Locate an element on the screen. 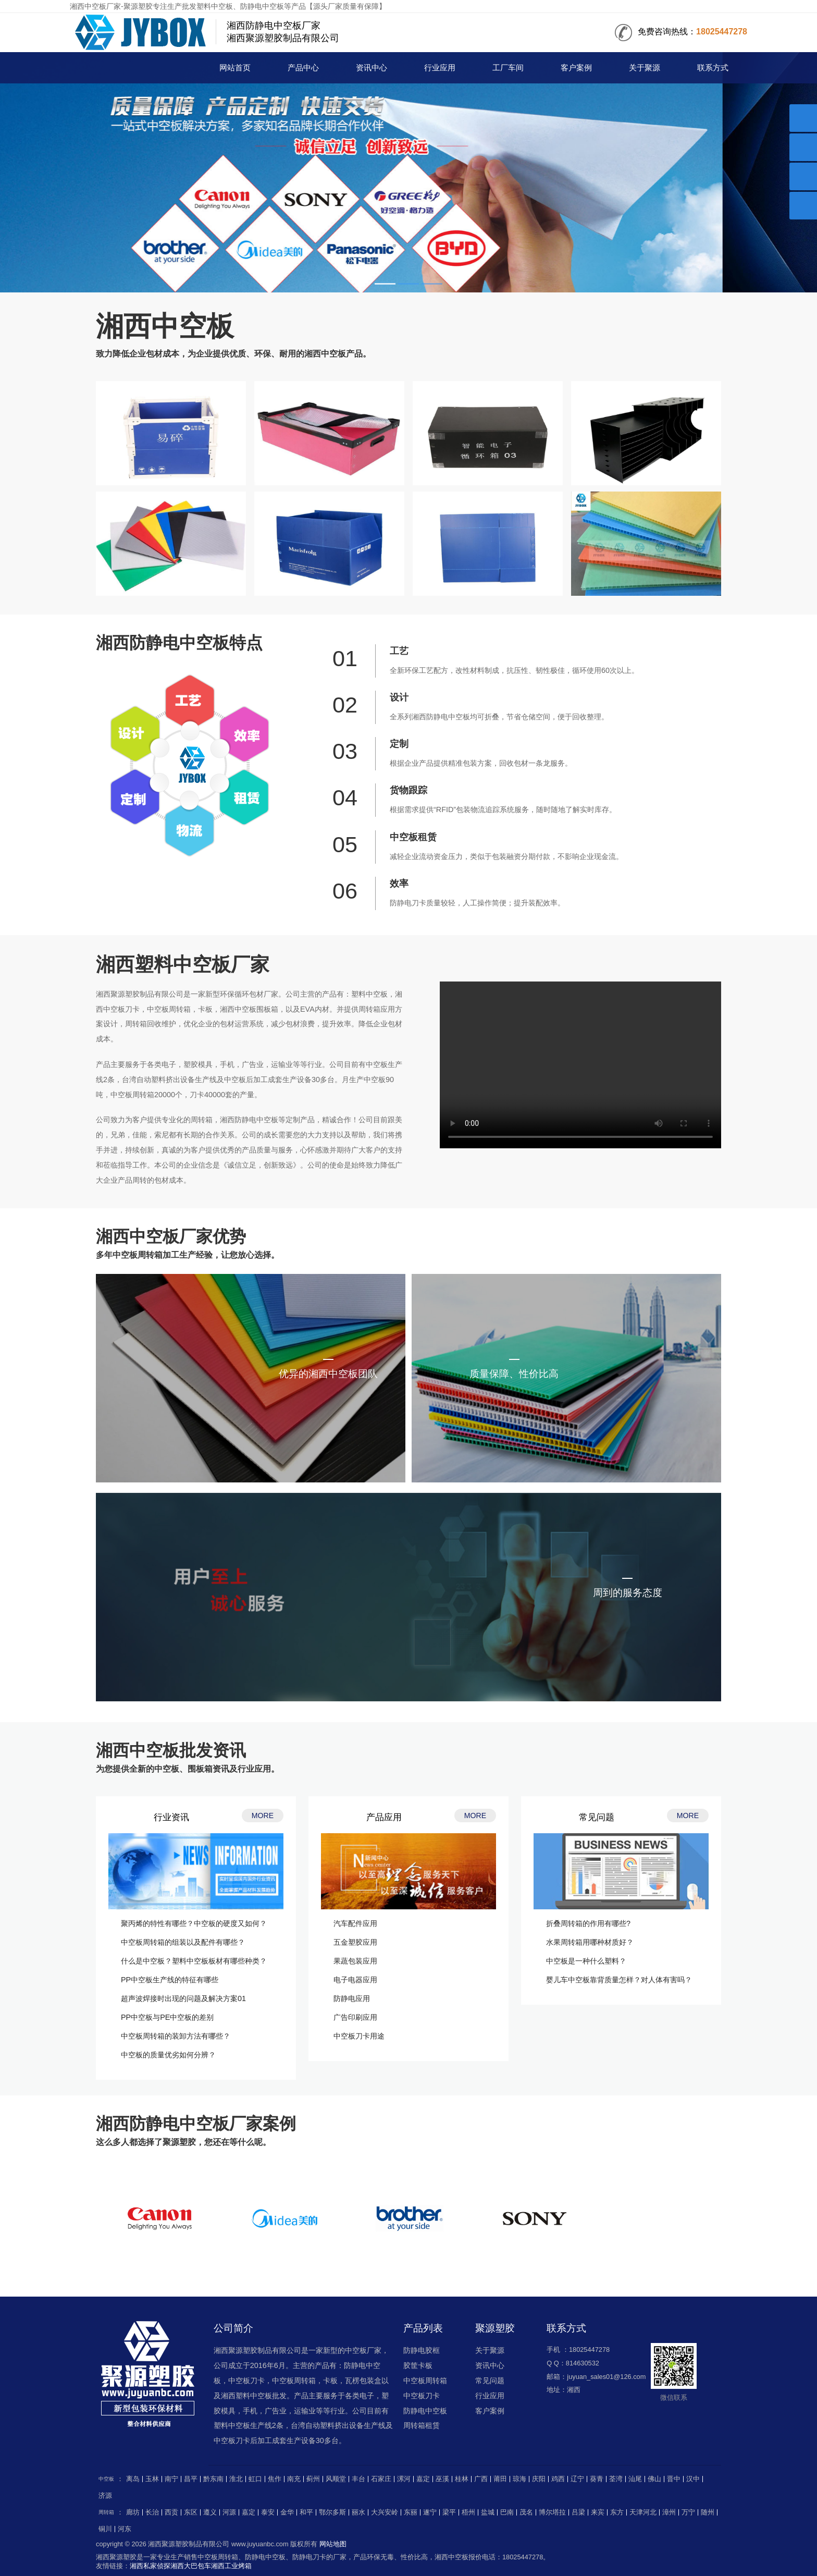  五金塑胶应用 is located at coordinates (355, 1942).